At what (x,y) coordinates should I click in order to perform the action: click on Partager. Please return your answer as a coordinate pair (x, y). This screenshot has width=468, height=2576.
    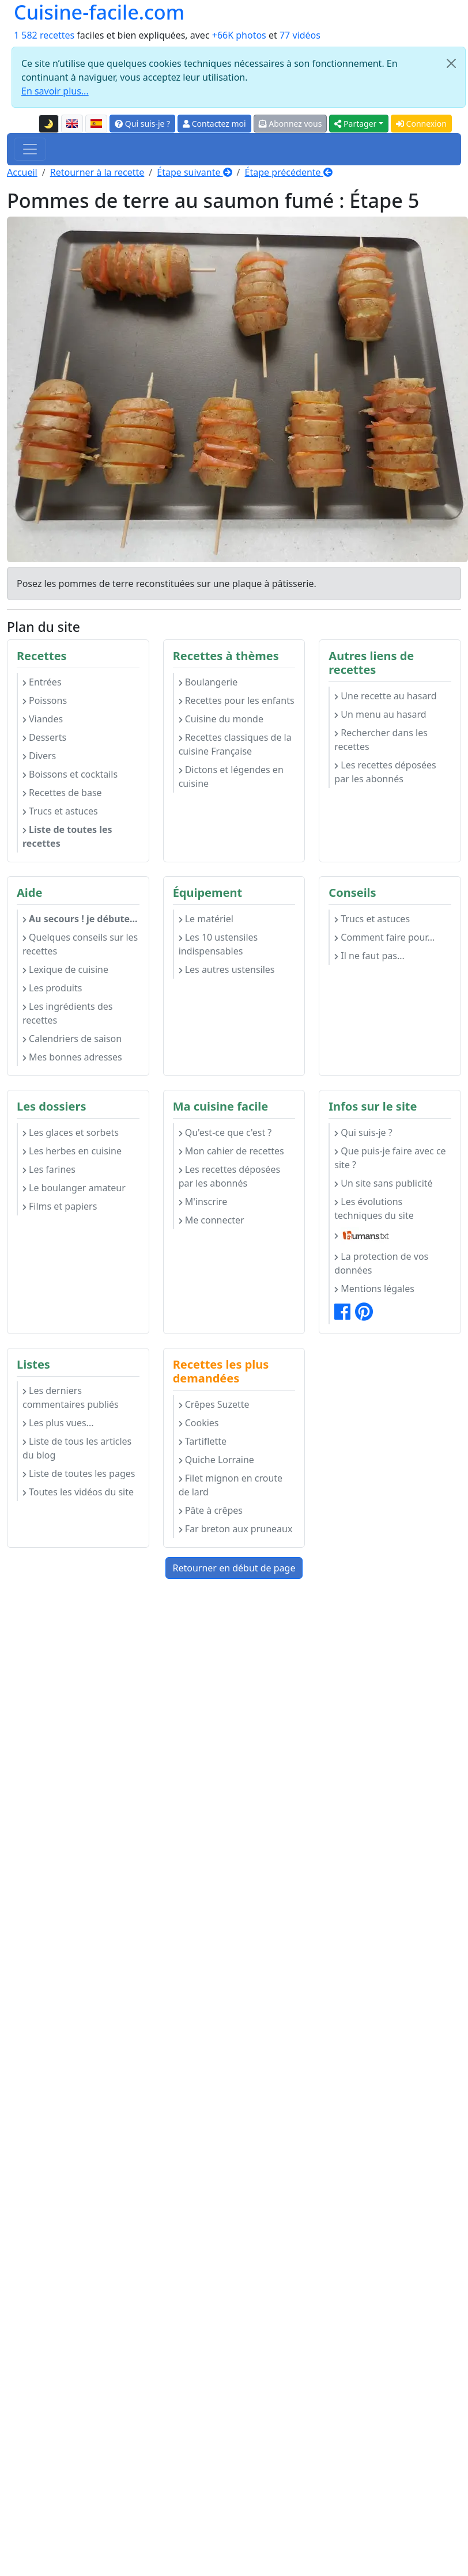
    Looking at the image, I should click on (355, 123).